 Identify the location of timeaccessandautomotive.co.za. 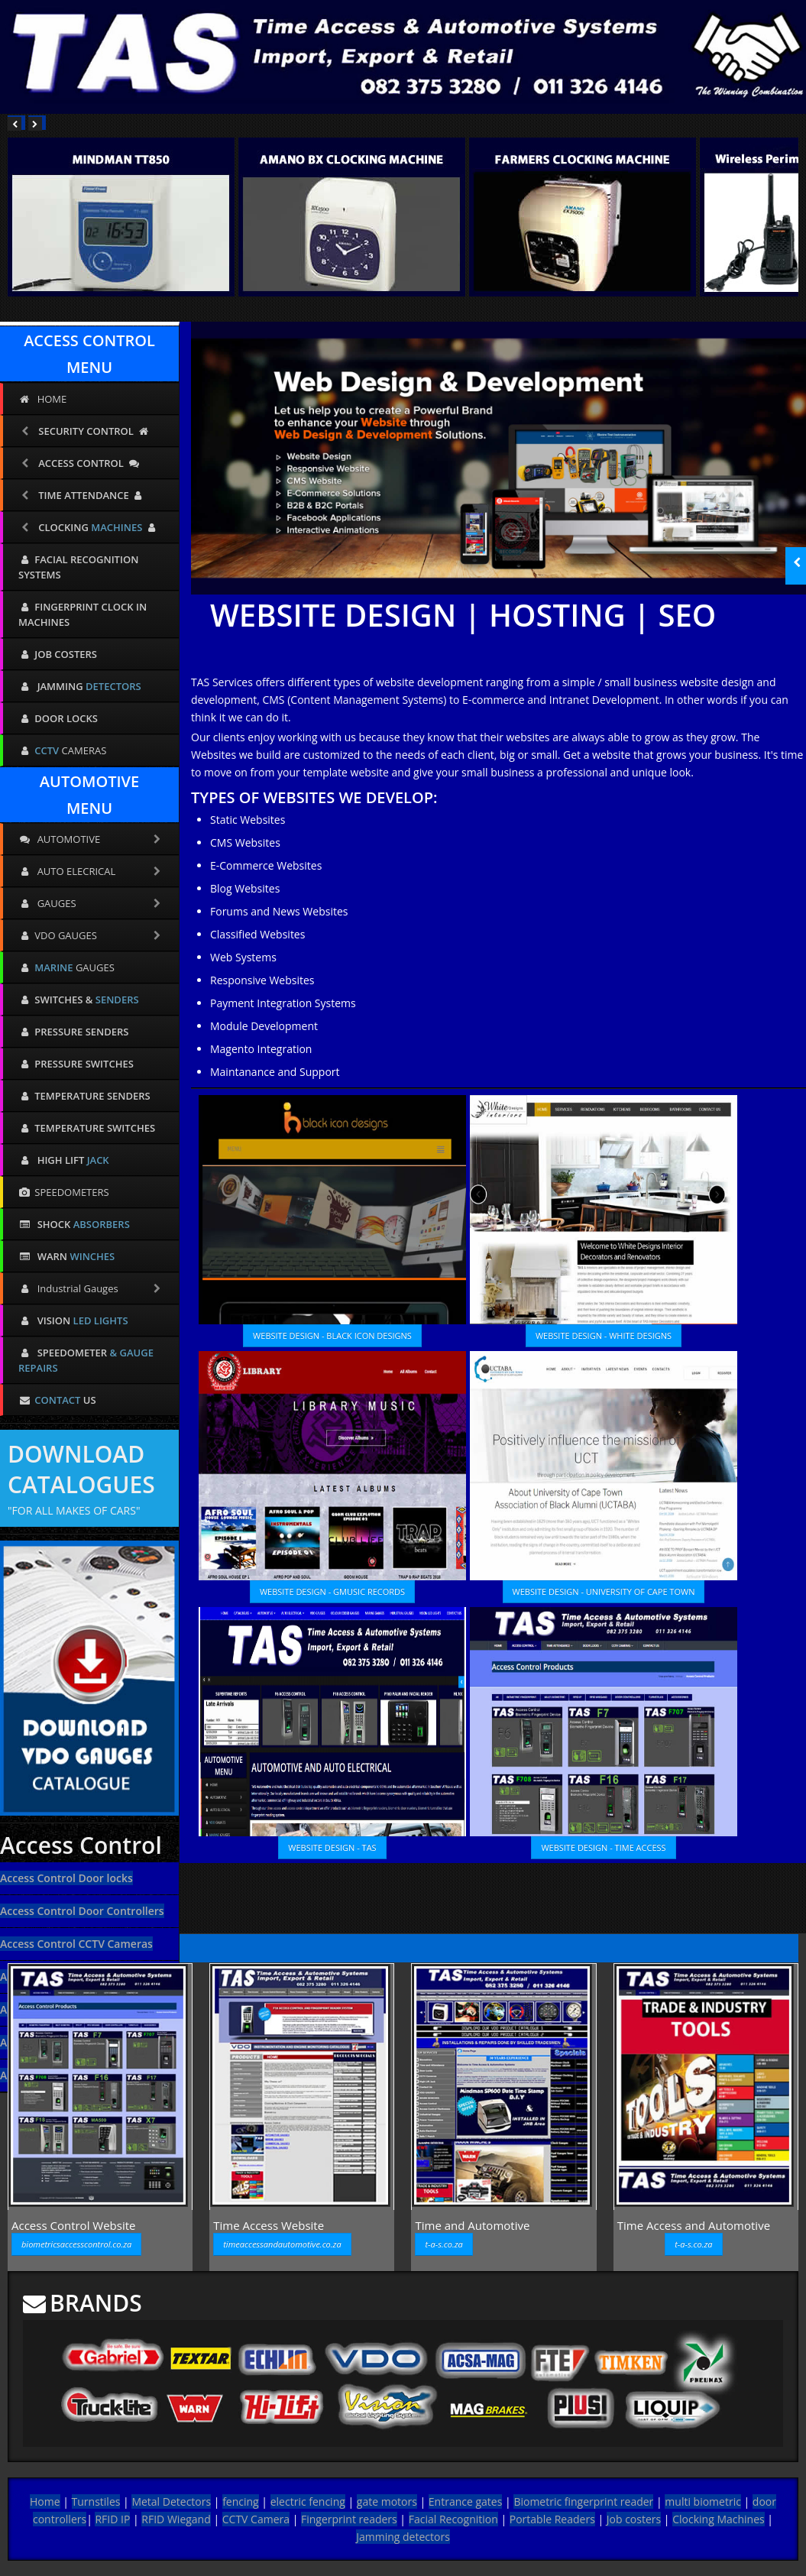
(282, 2244).